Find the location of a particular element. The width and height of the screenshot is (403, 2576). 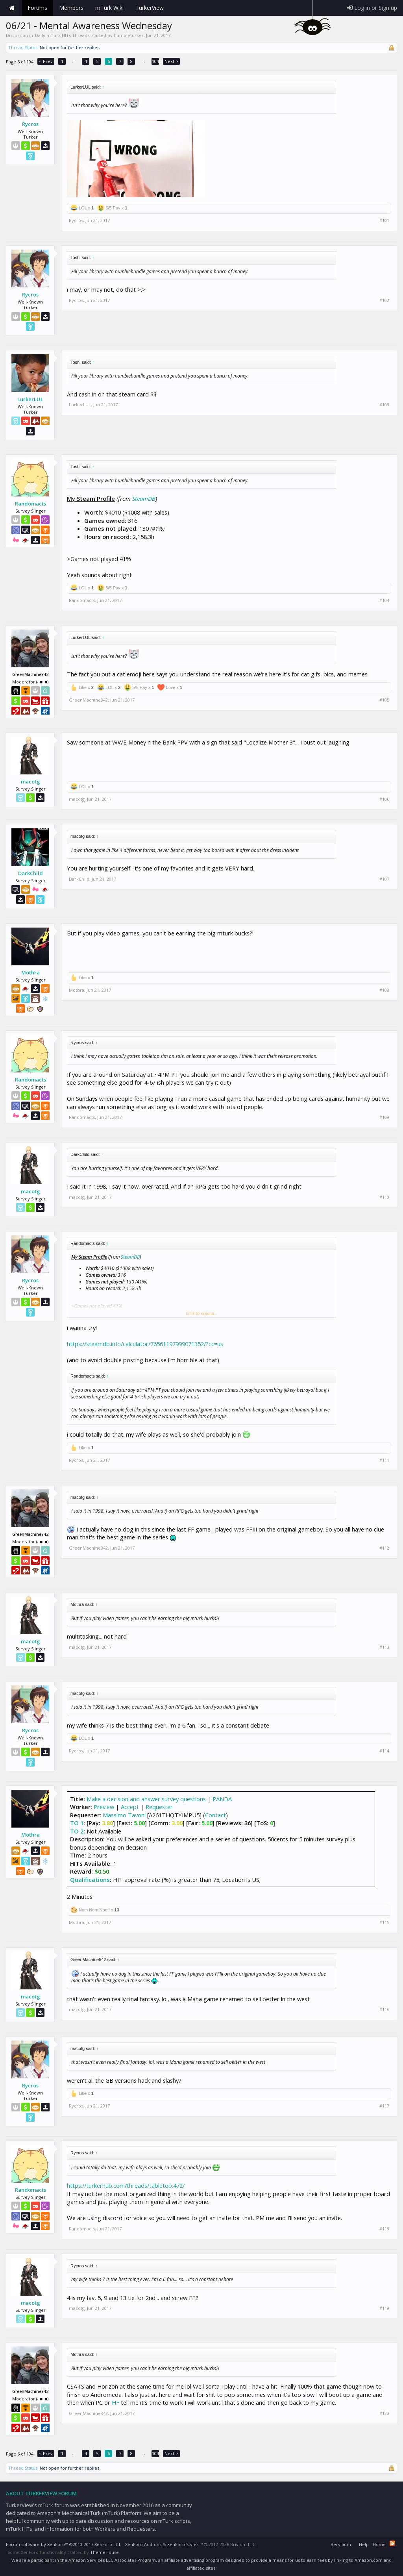

Contact is located at coordinates (215, 1815).